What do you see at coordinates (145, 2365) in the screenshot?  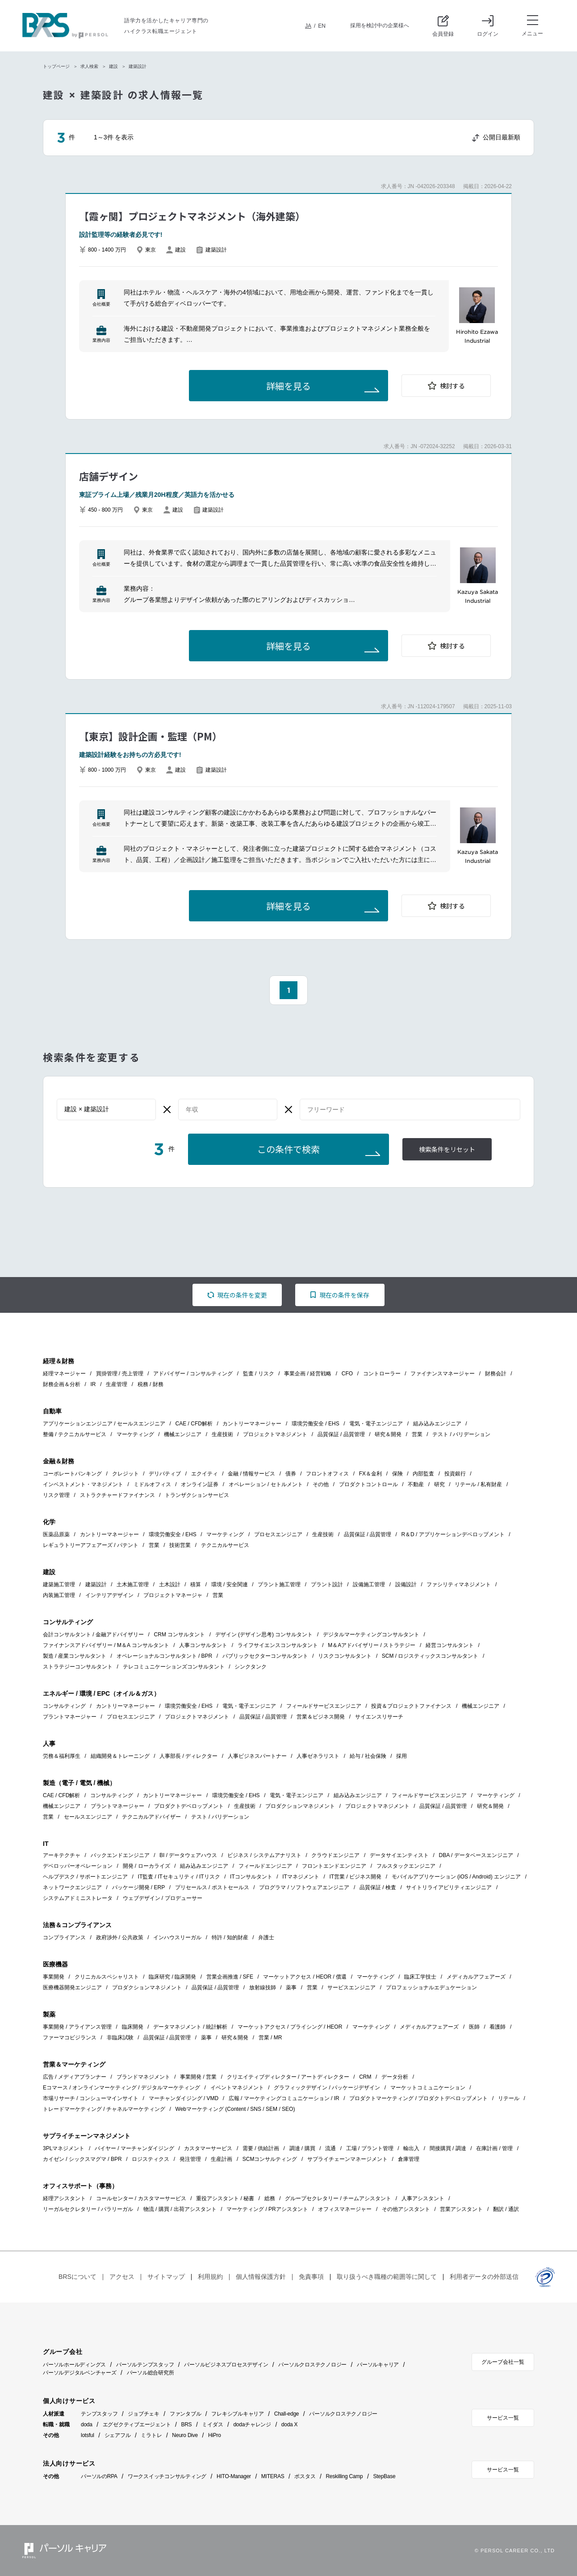 I see `パーソルテンプスタッフ` at bounding box center [145, 2365].